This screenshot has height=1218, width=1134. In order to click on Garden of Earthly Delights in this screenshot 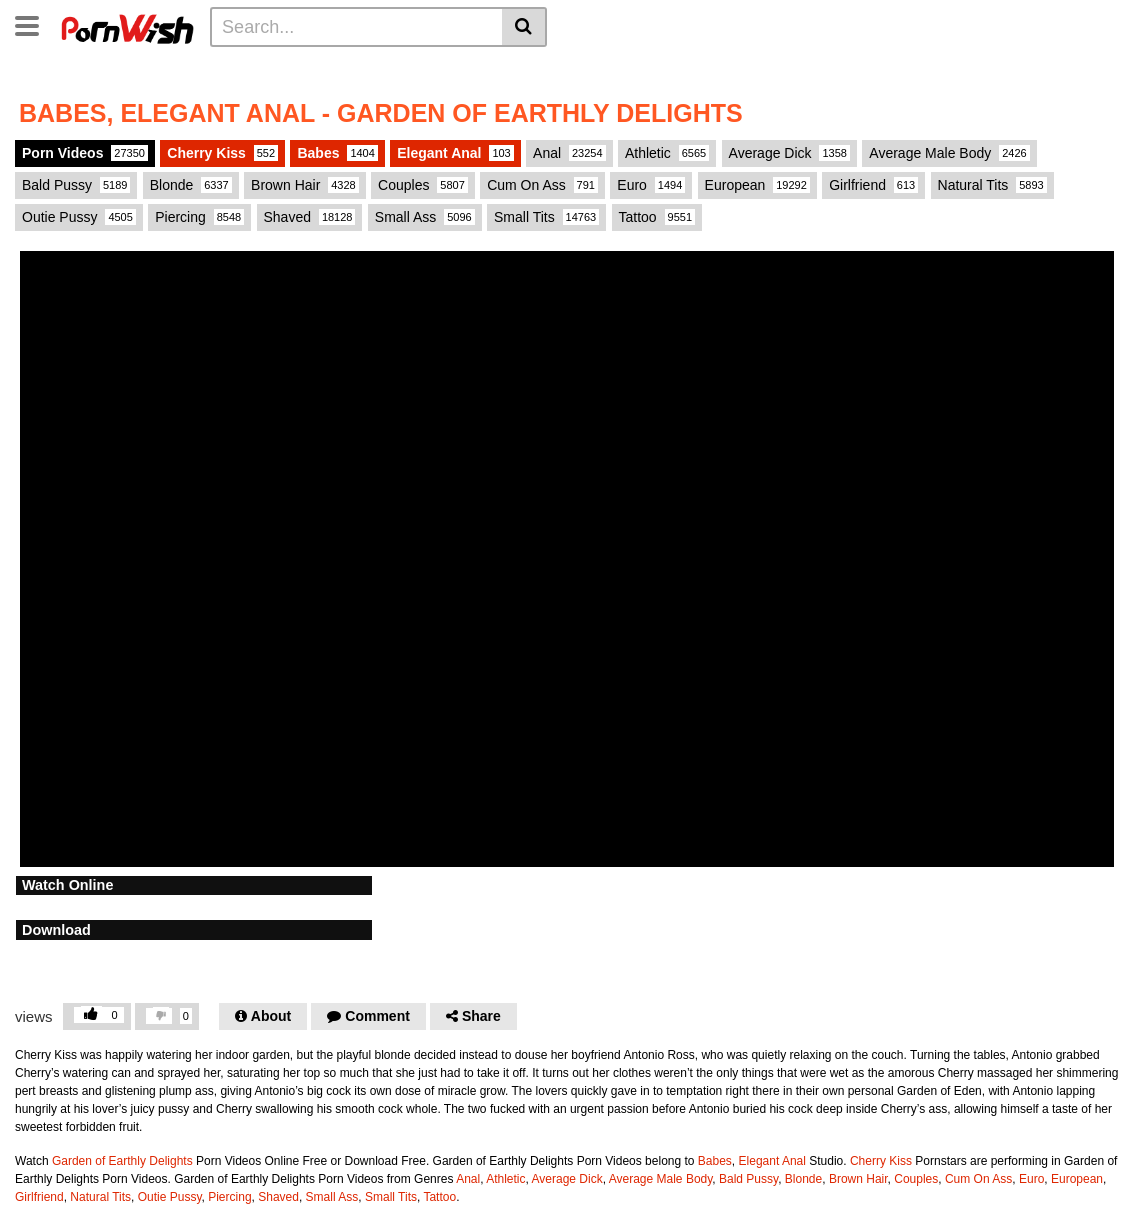, I will do `click(122, 1161)`.